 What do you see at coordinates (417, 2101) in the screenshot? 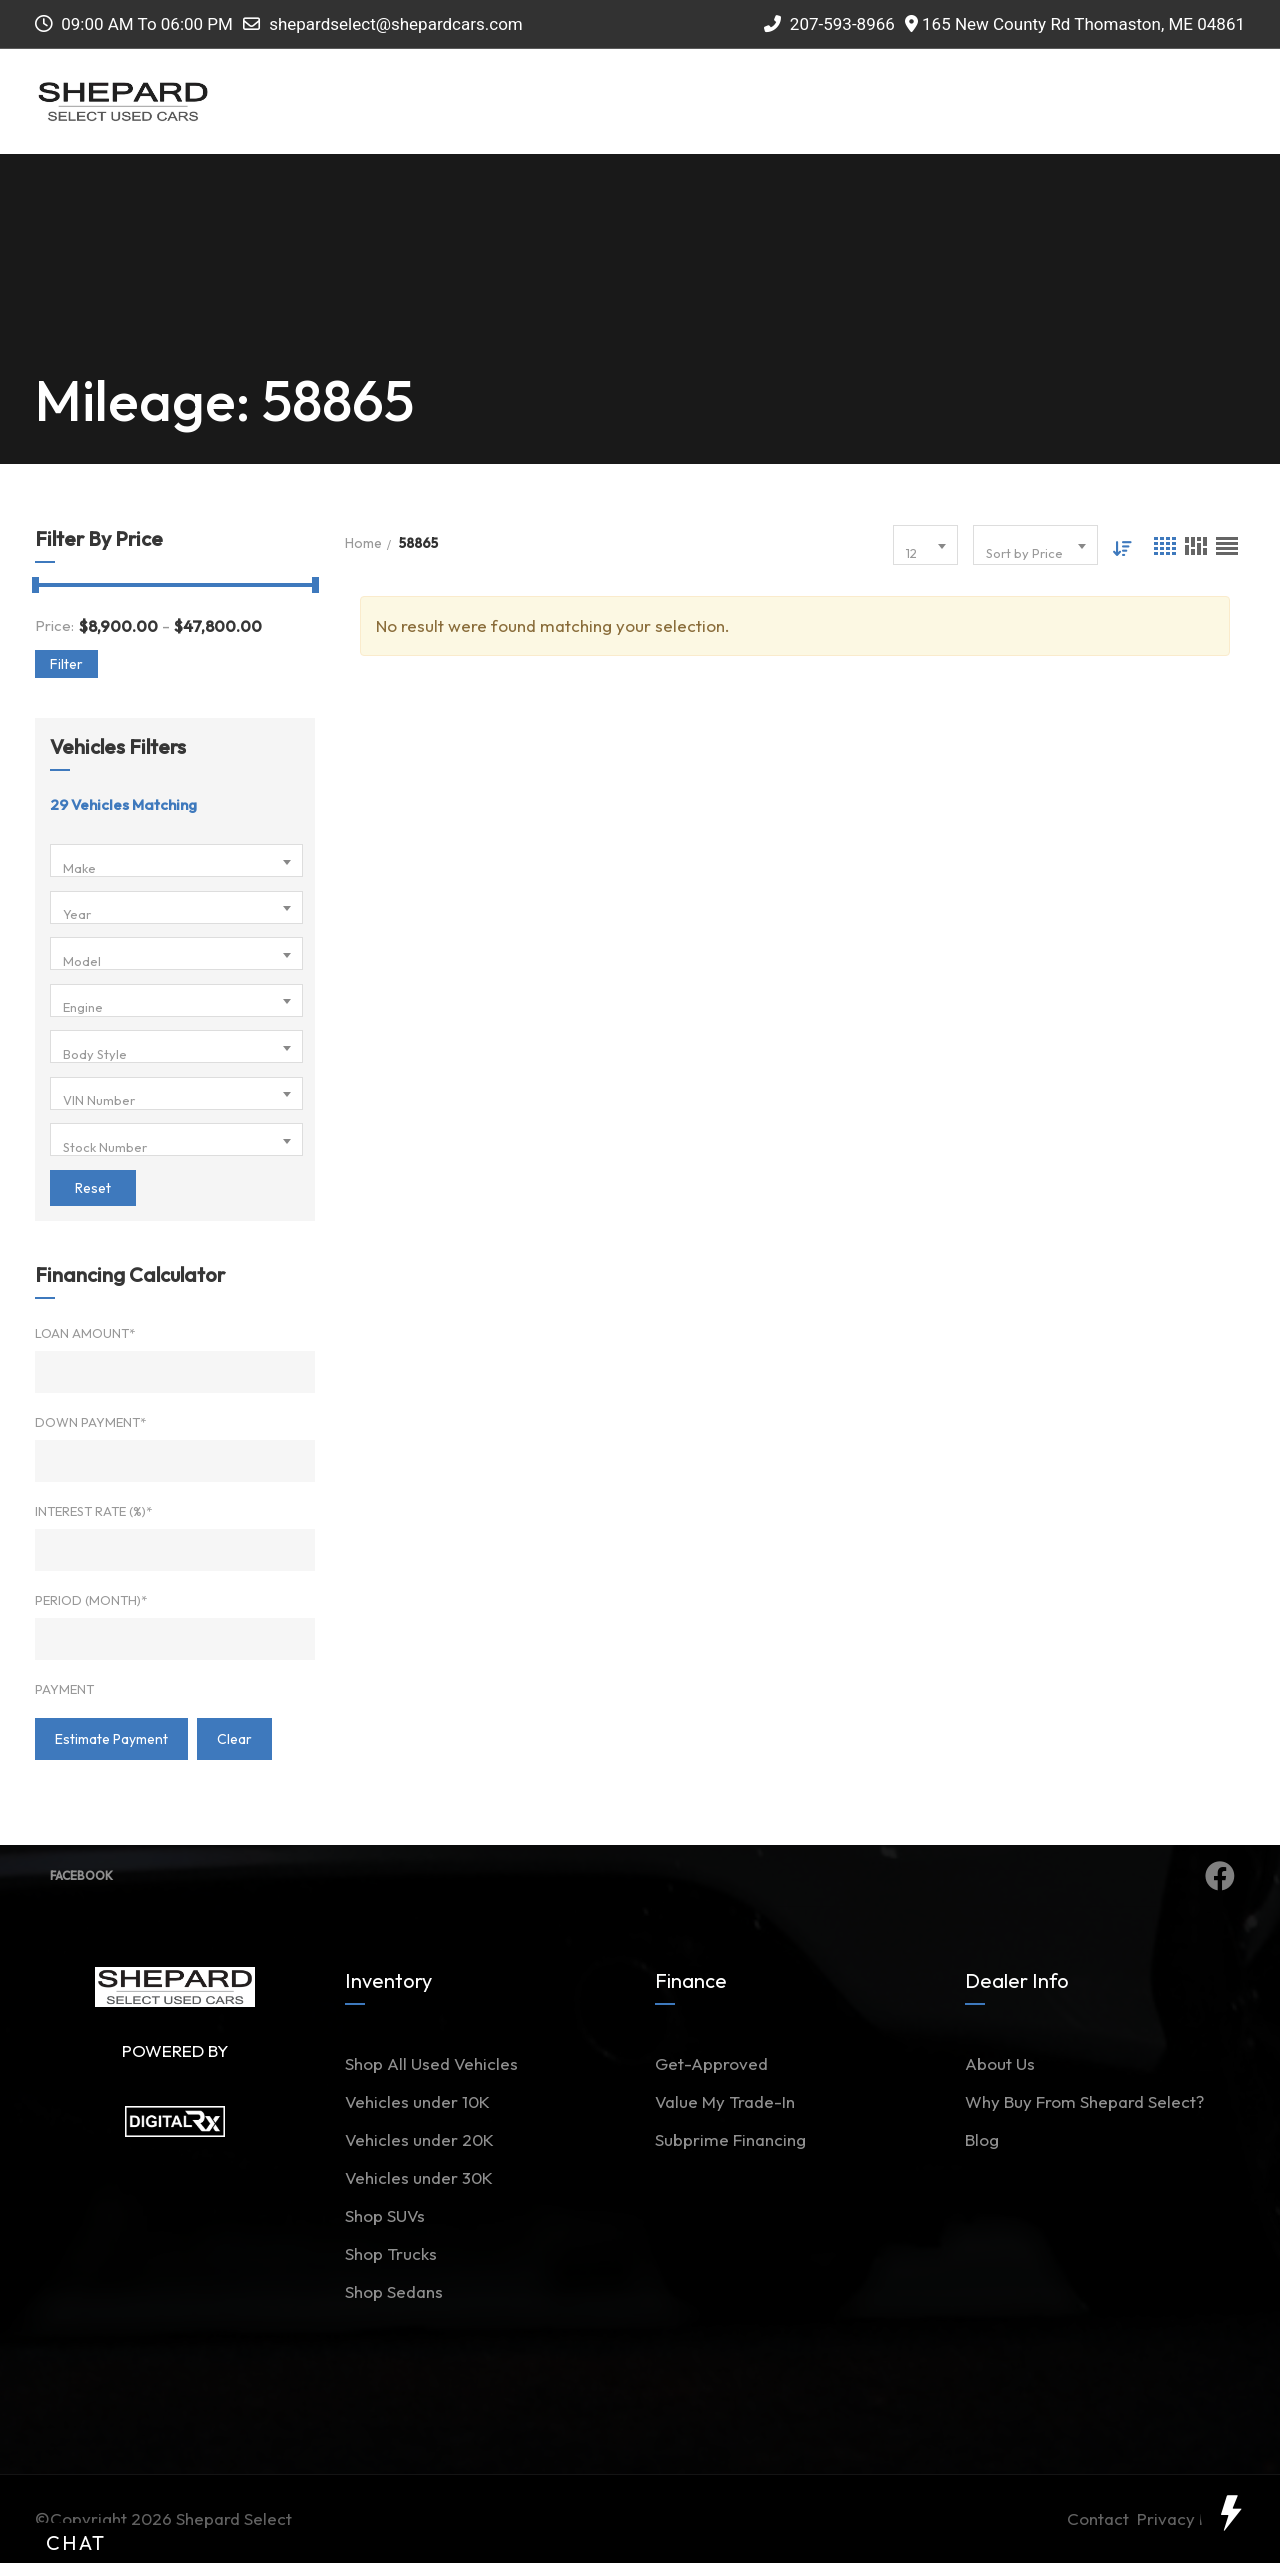
I see `Vehicles under 10K` at bounding box center [417, 2101].